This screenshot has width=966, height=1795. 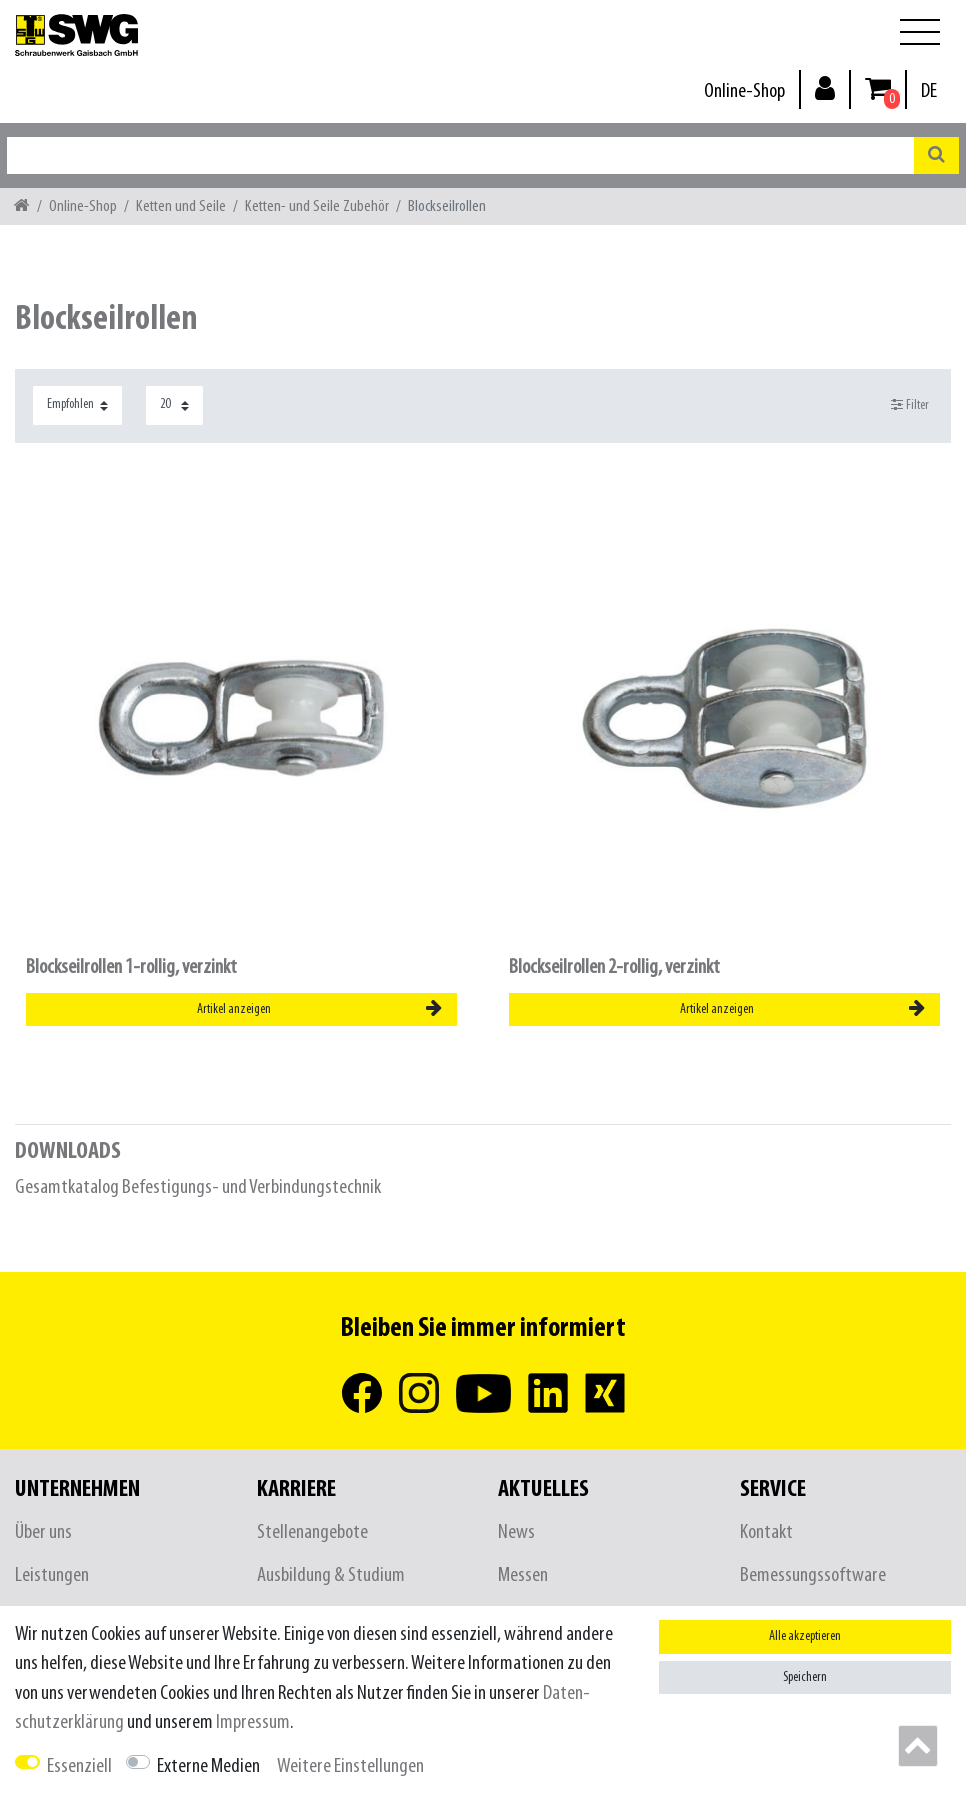 What do you see at coordinates (241, 718) in the screenshot?
I see `[listbox]` at bounding box center [241, 718].